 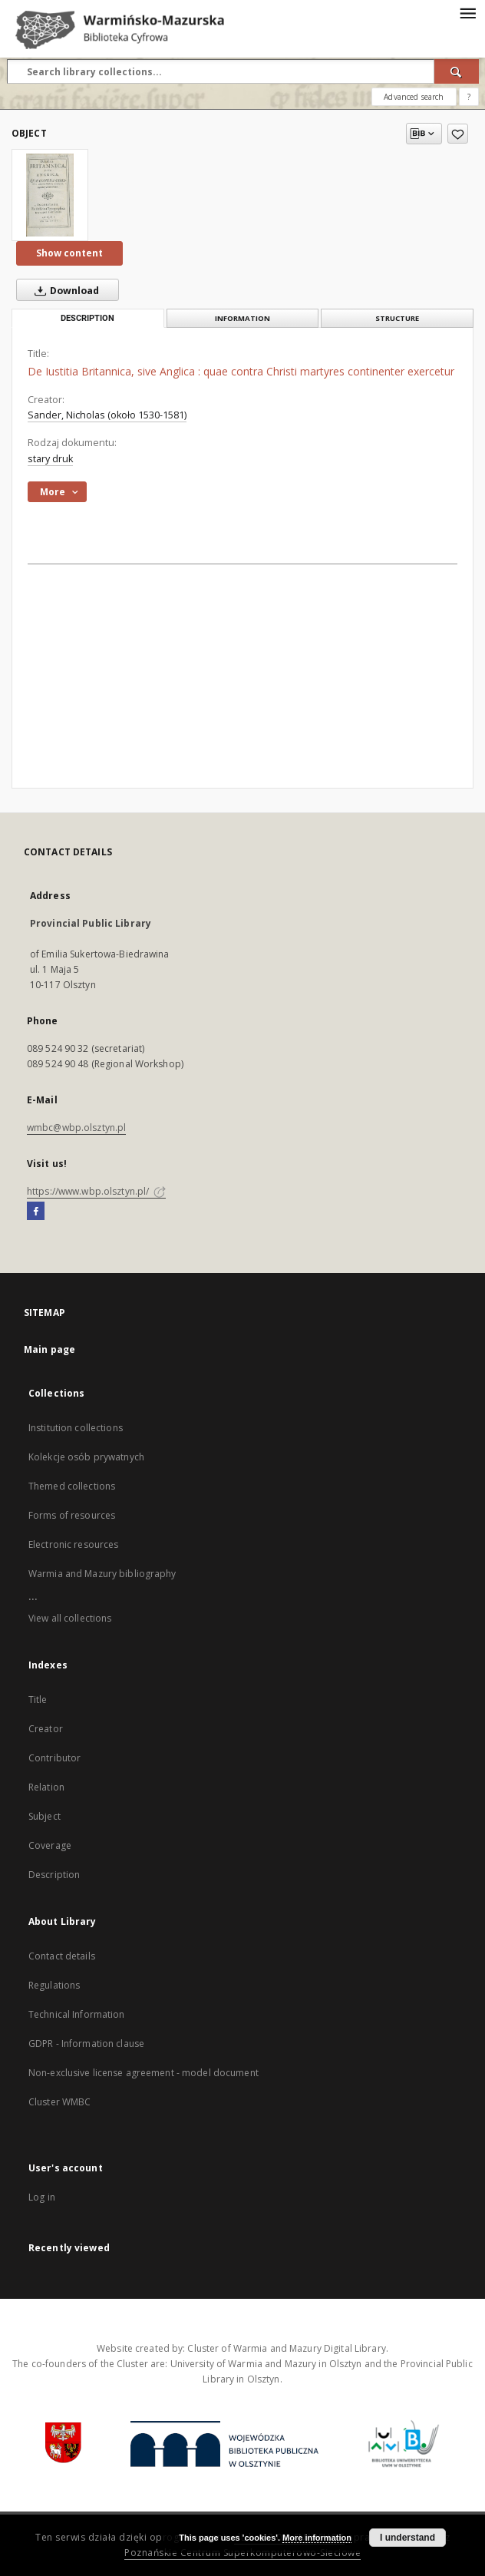 What do you see at coordinates (86, 2043) in the screenshot?
I see `GDPR - Information clause` at bounding box center [86, 2043].